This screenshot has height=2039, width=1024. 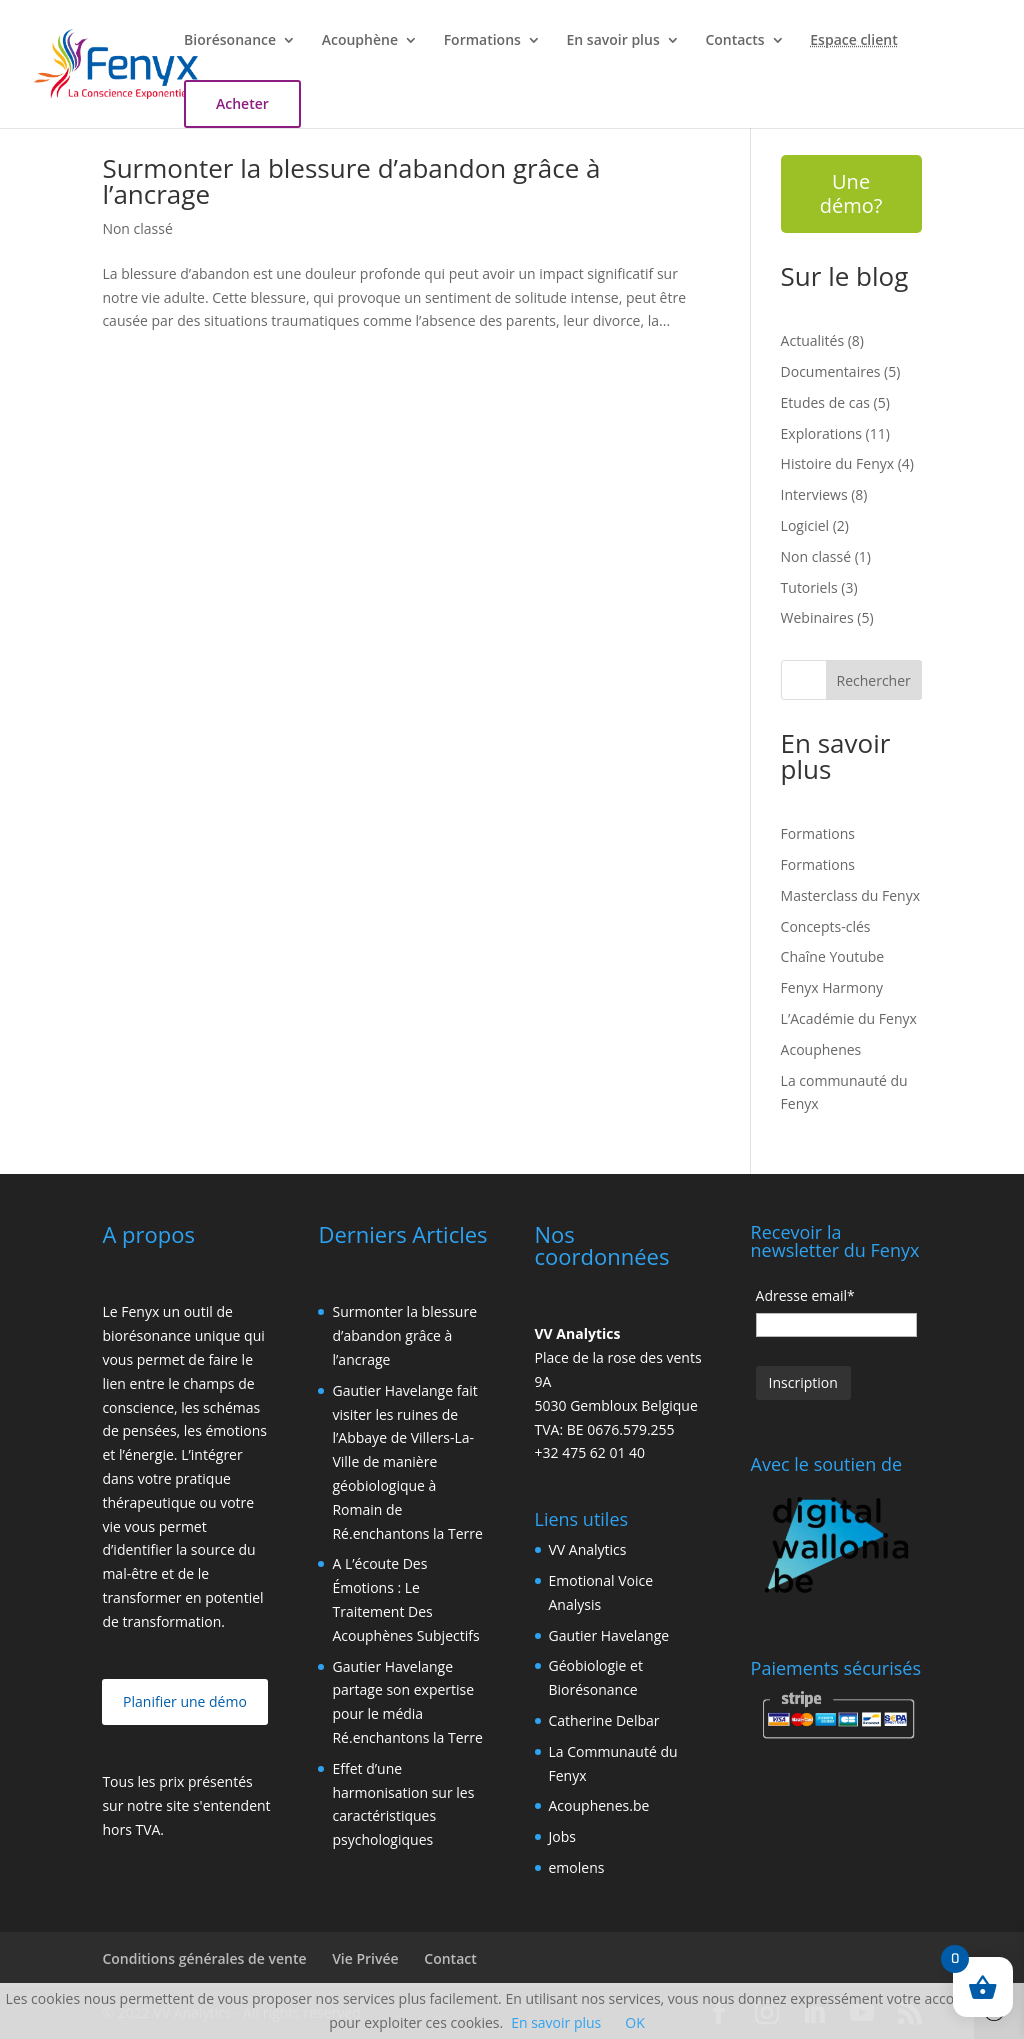 I want to click on Catherine Delbar, so click(x=604, y=1720).